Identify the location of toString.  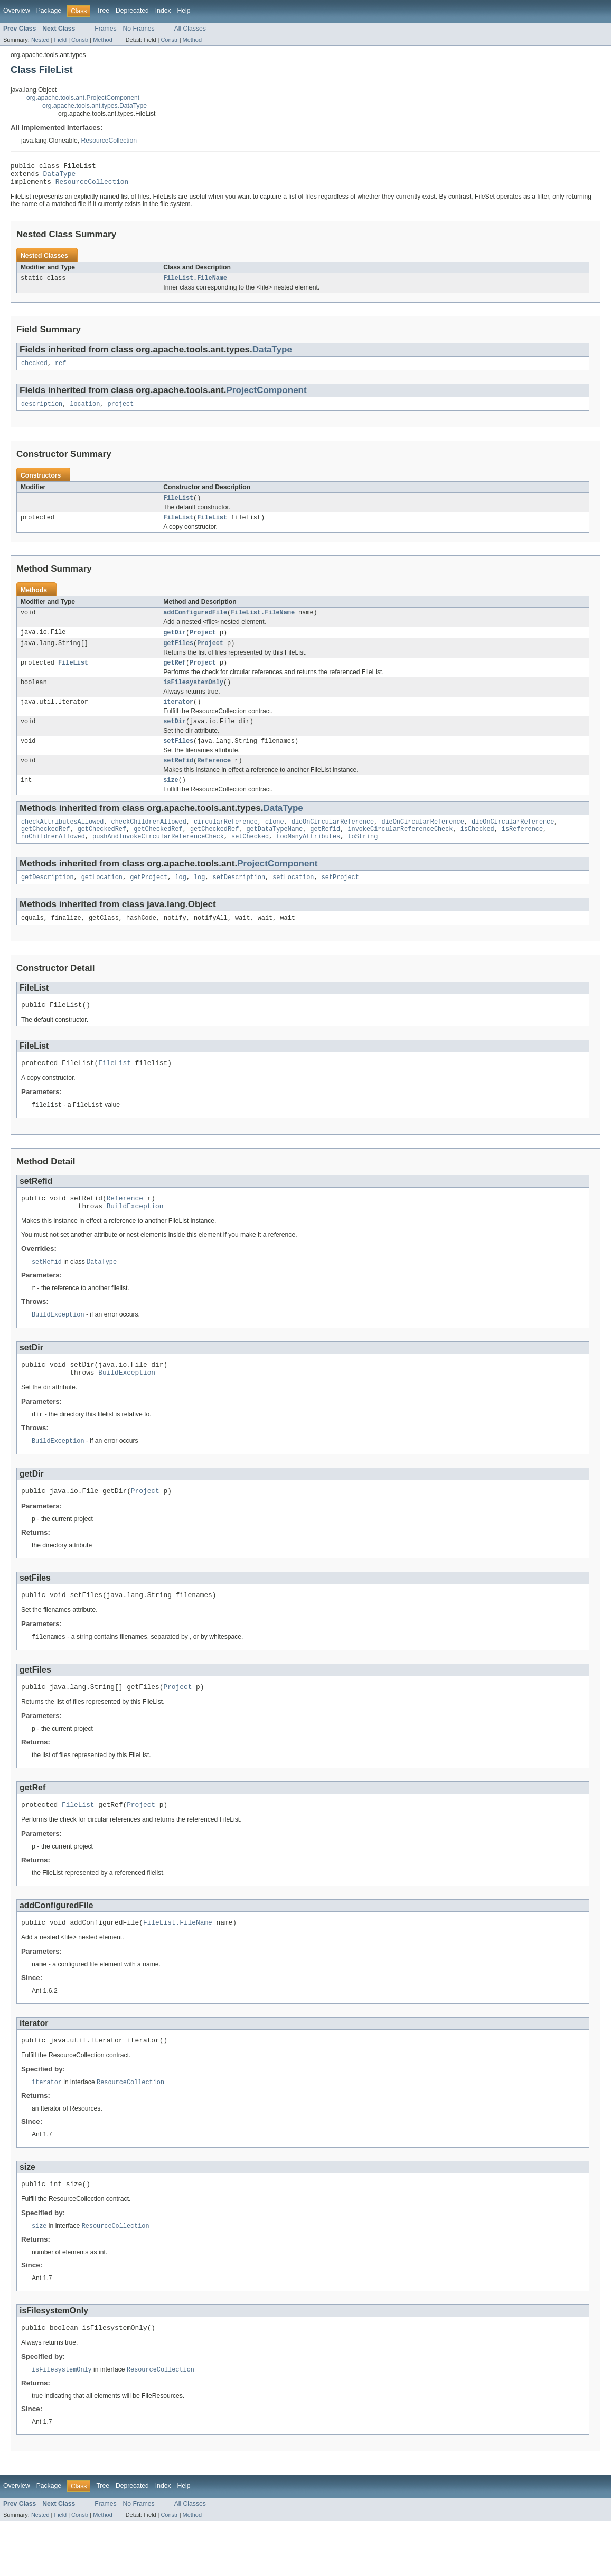
(362, 859).